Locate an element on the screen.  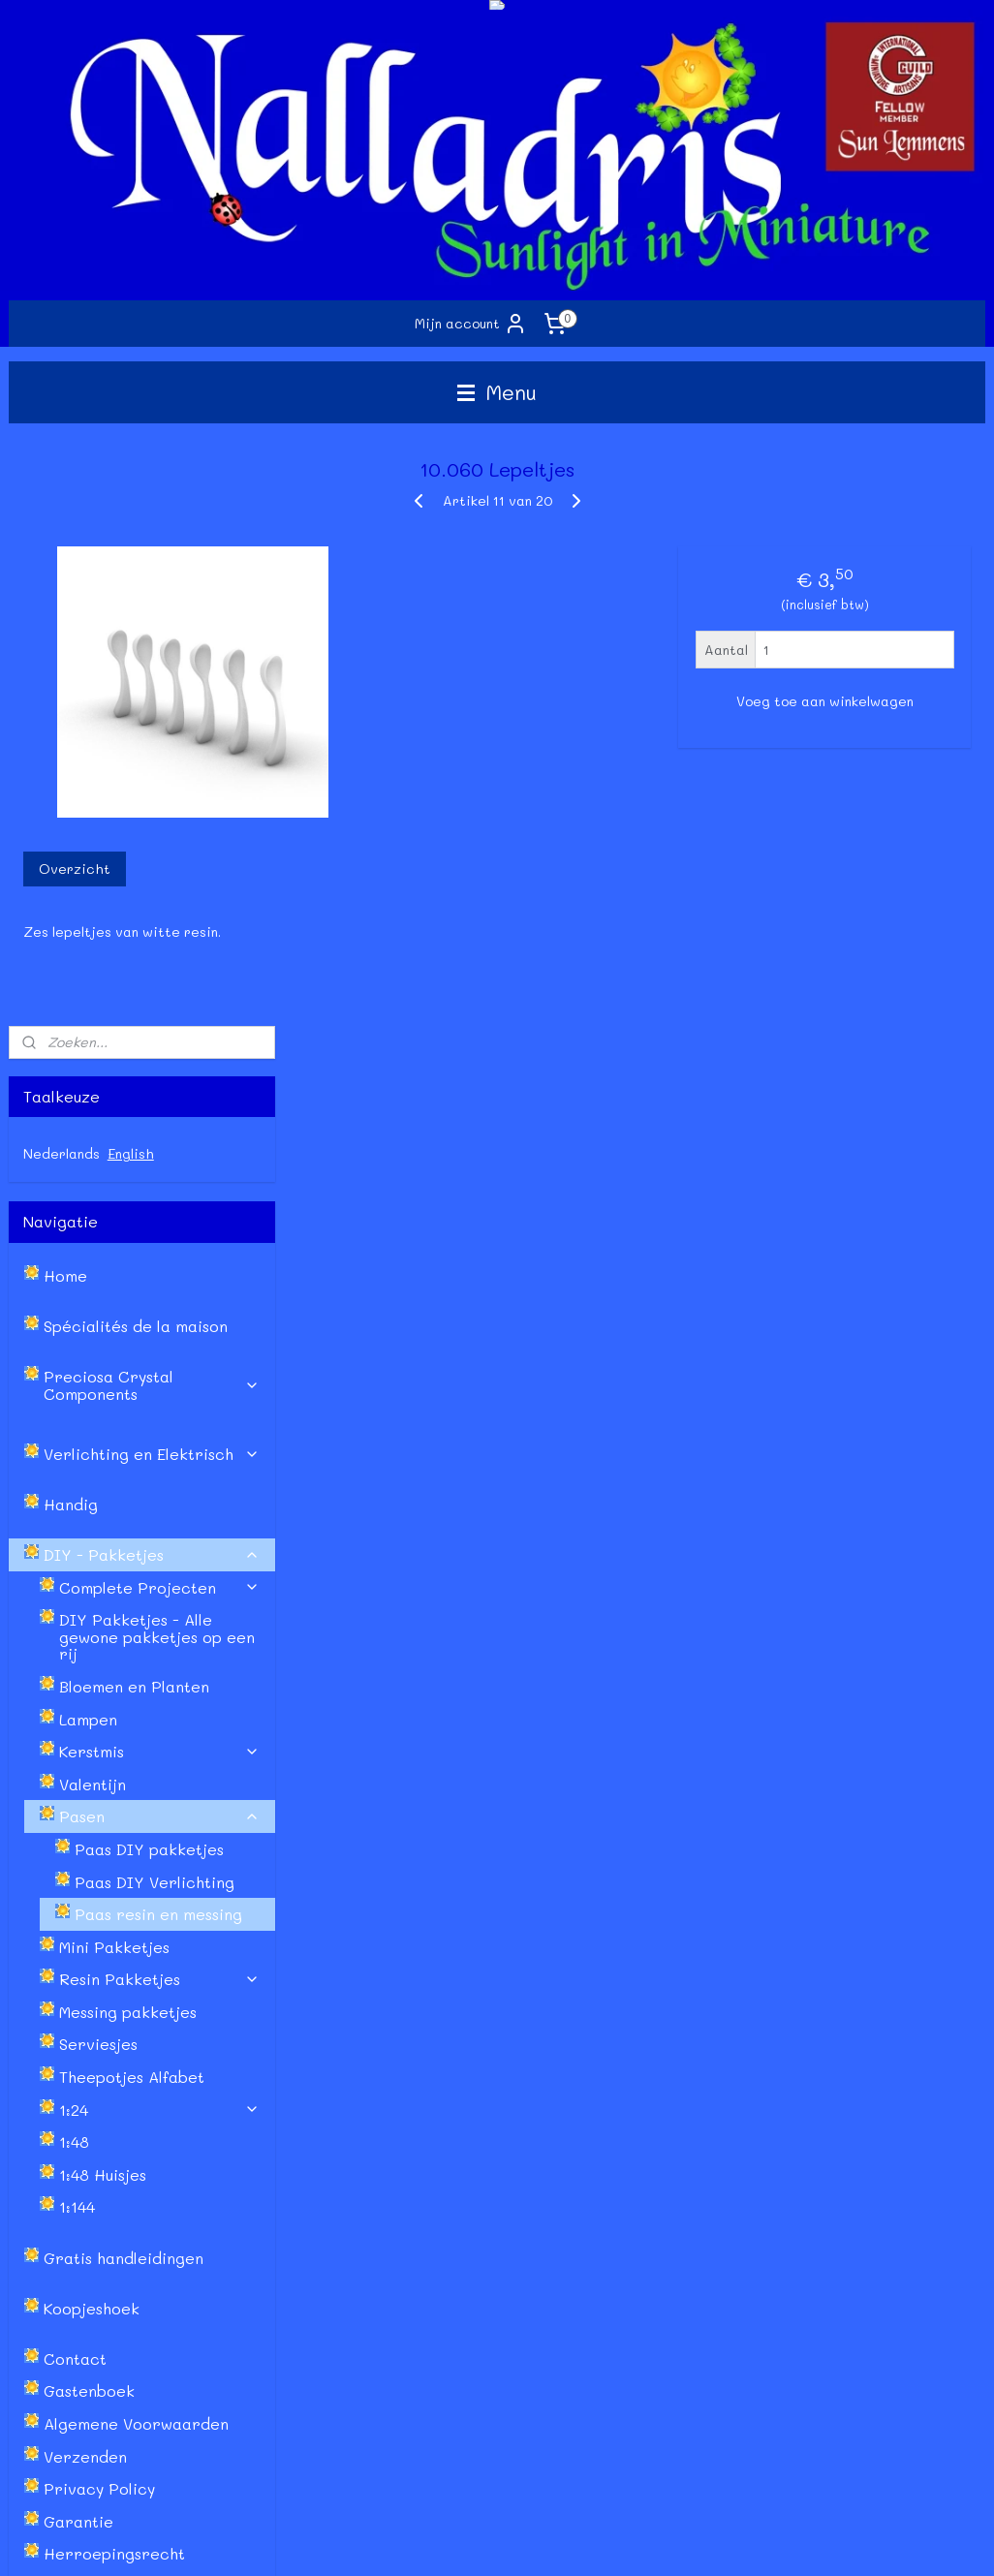
1:144 is located at coordinates (77, 1619).